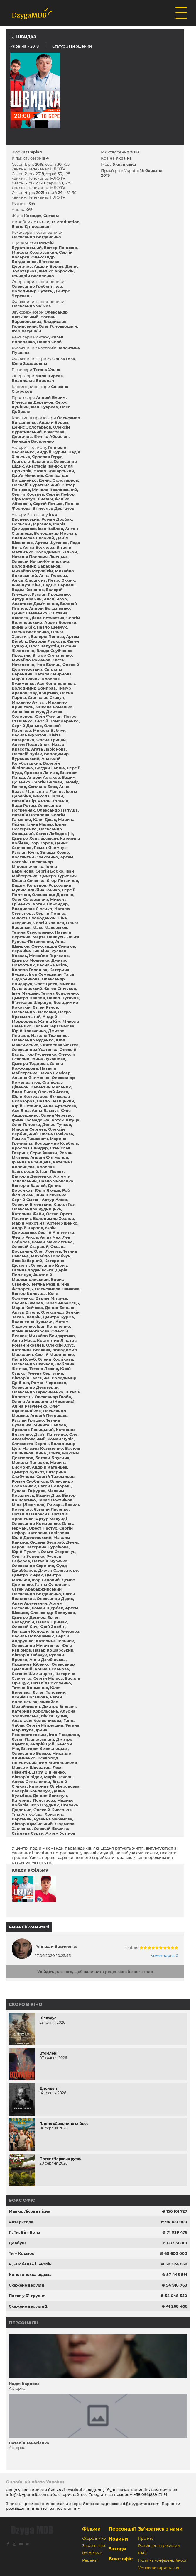 Image resolution: width=196 pixels, height=2576 pixels. I want to click on Олександр Скриник, so click(33, 1565).